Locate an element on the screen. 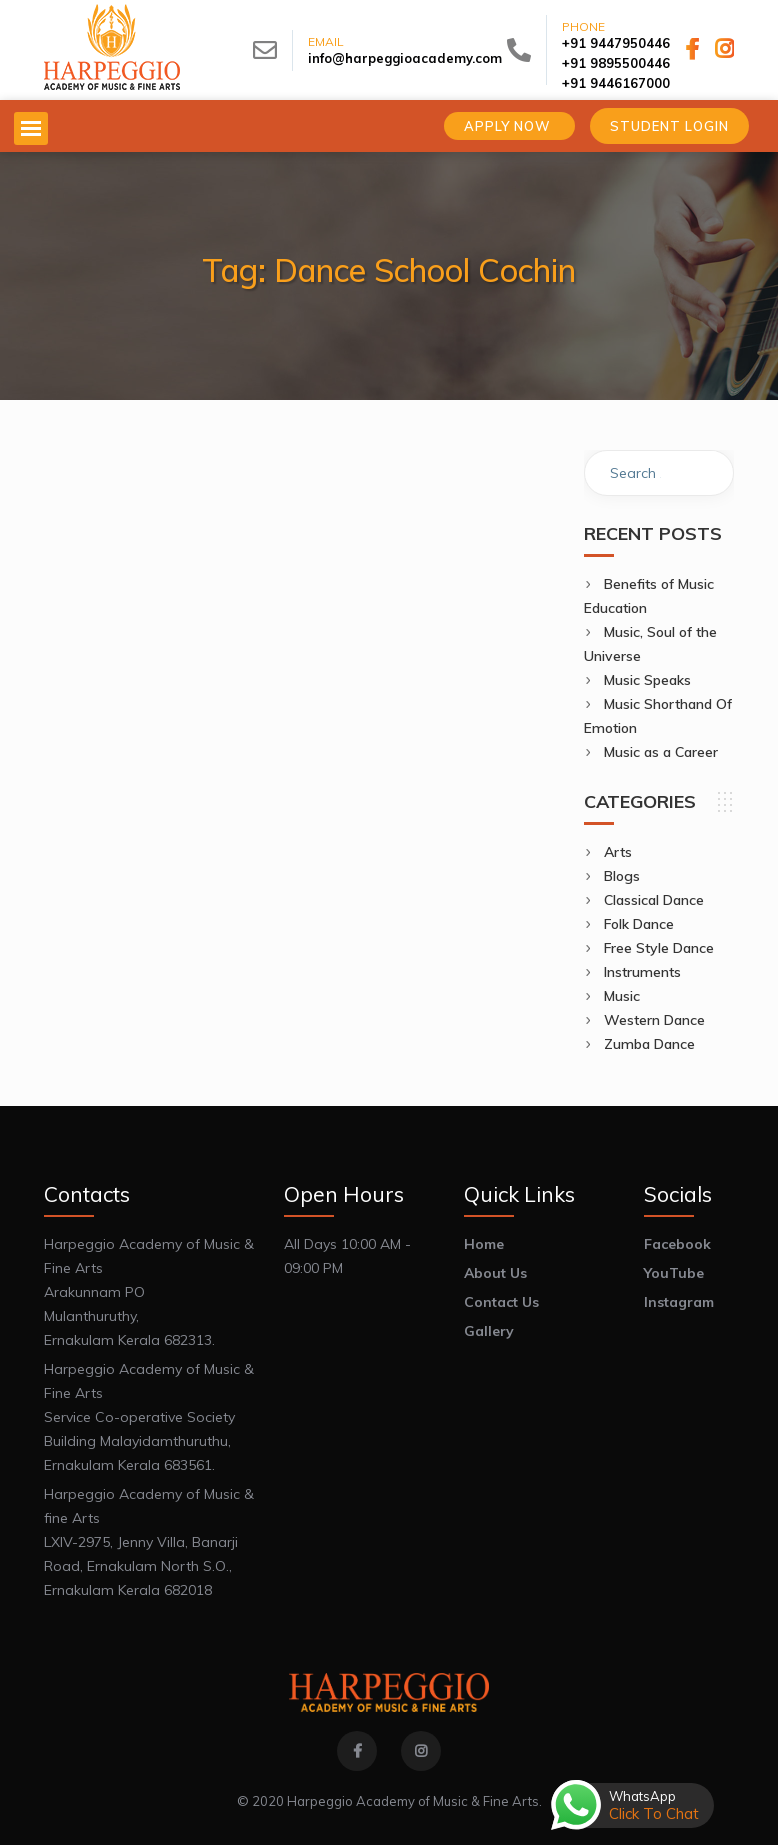 The image size is (778, 1845). Instagram is located at coordinates (679, 1302).